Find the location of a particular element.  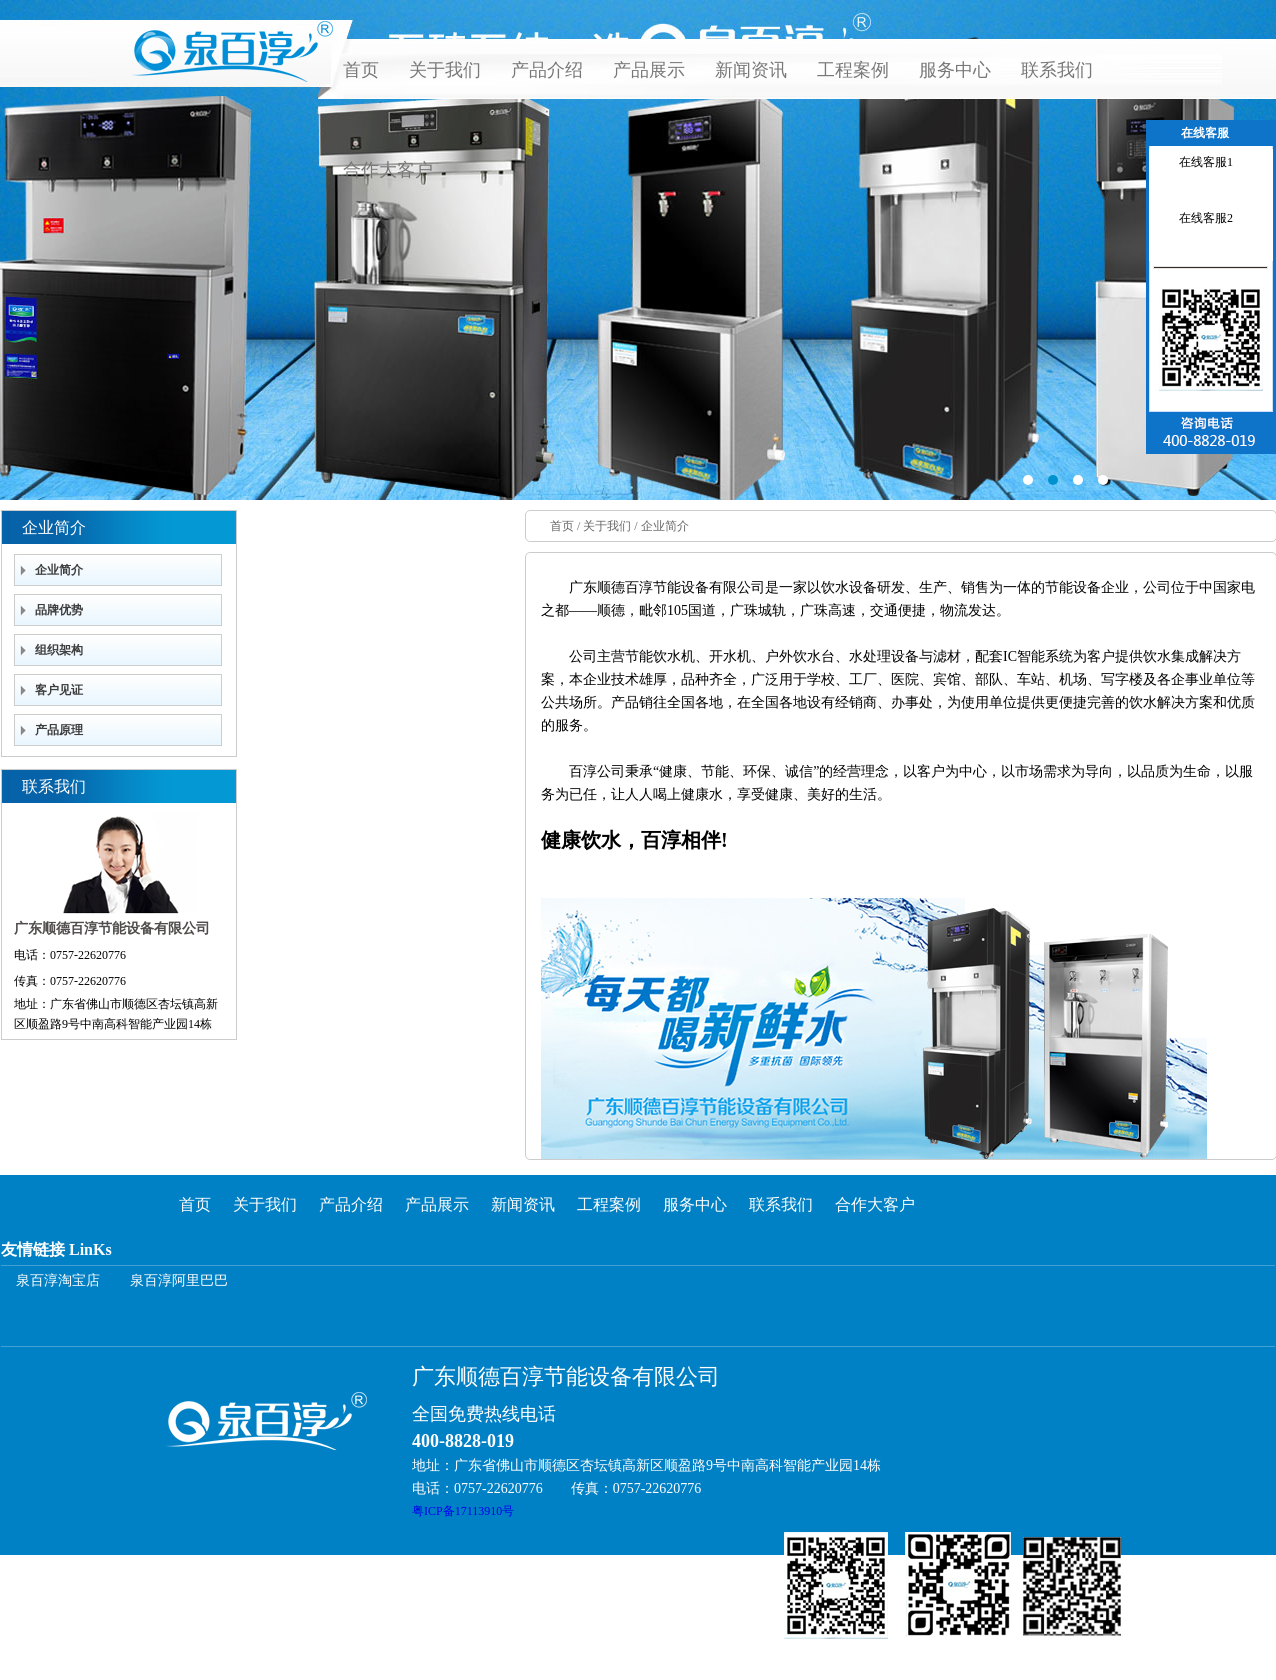

品牌优势 is located at coordinates (59, 610).